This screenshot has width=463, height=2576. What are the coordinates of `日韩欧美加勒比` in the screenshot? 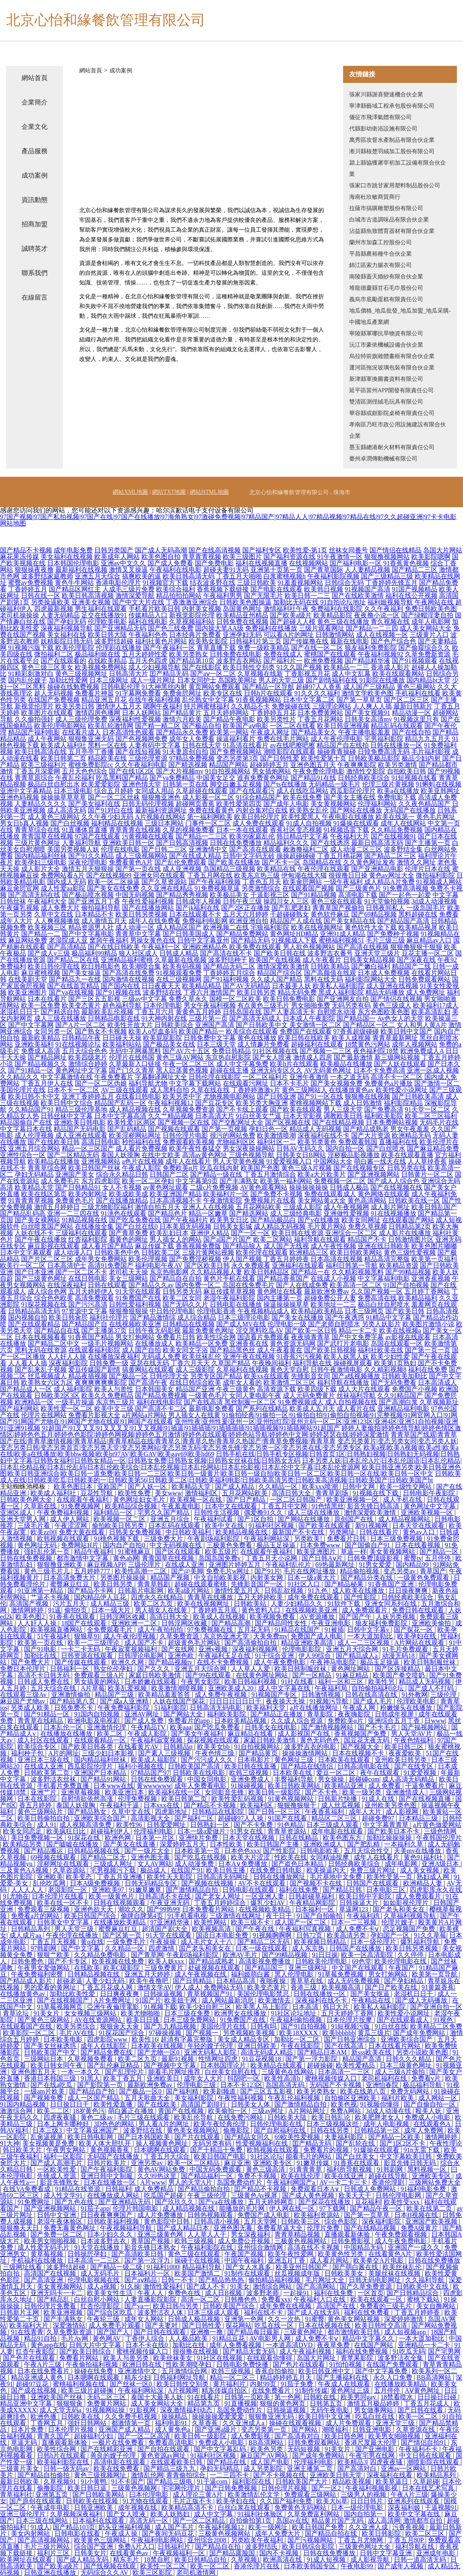 It's located at (404, 1376).